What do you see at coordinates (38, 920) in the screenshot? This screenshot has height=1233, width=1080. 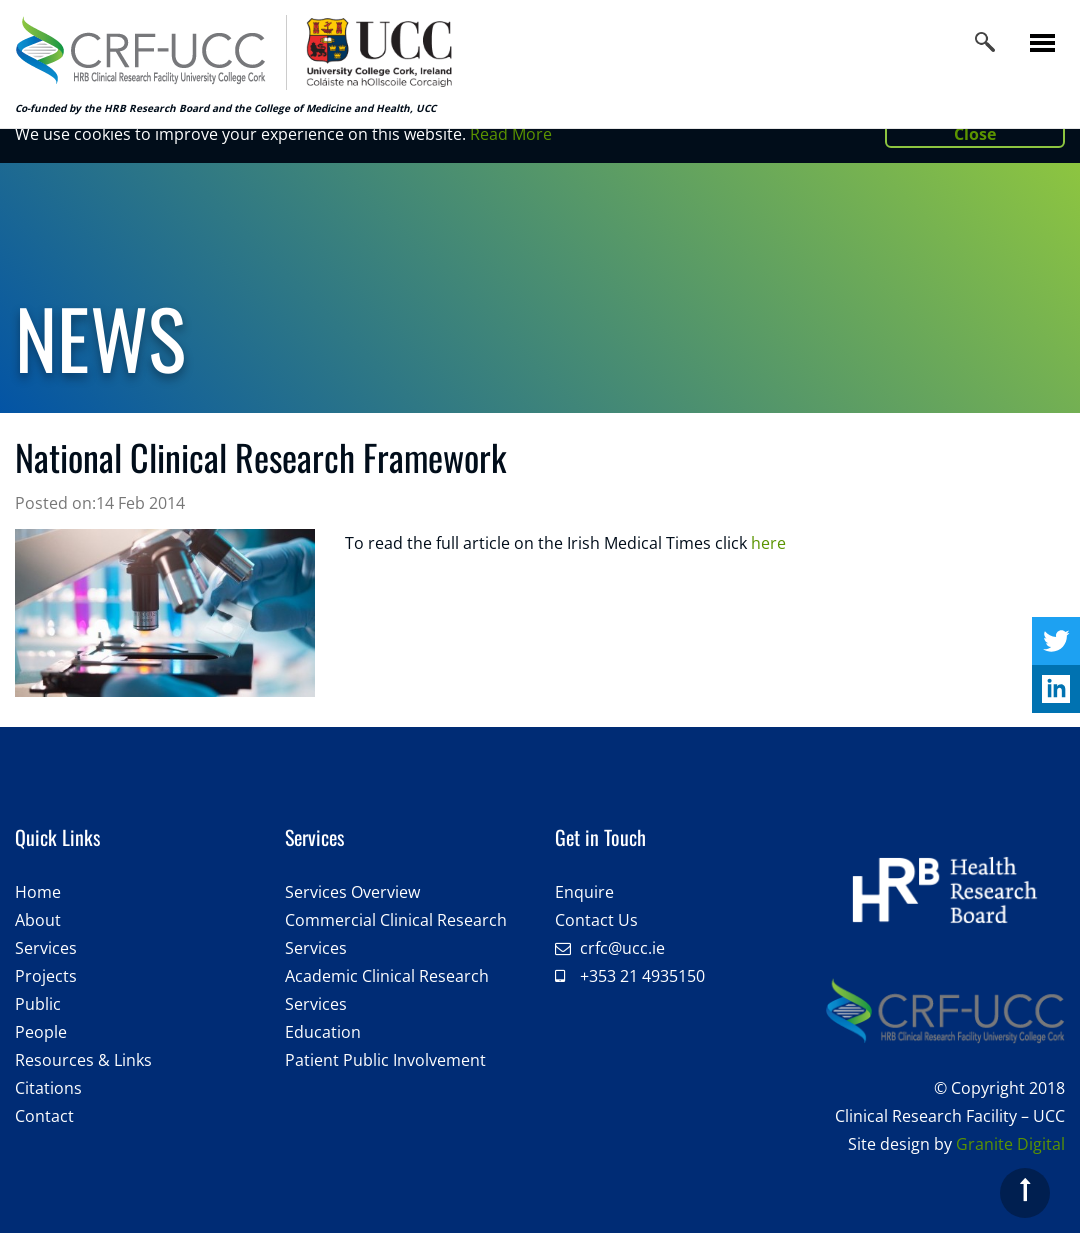 I see `About` at bounding box center [38, 920].